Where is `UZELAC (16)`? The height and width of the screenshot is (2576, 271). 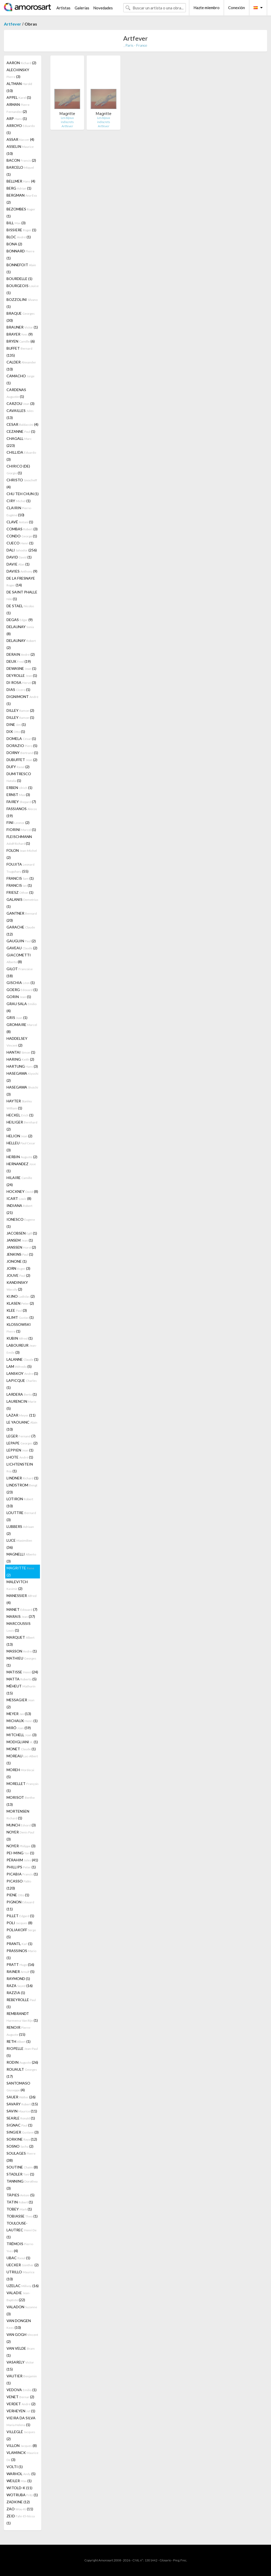 UZELAC (16) is located at coordinates (23, 2285).